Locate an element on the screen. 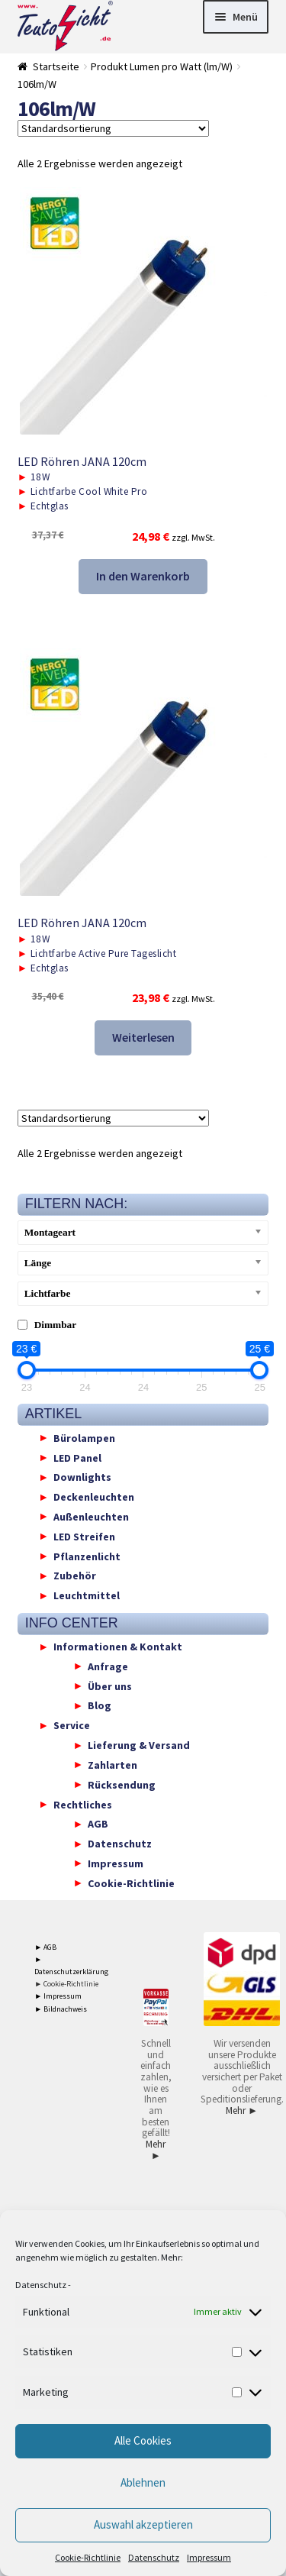 This screenshot has width=286, height=2576. ► AGB is located at coordinates (45, 1947).